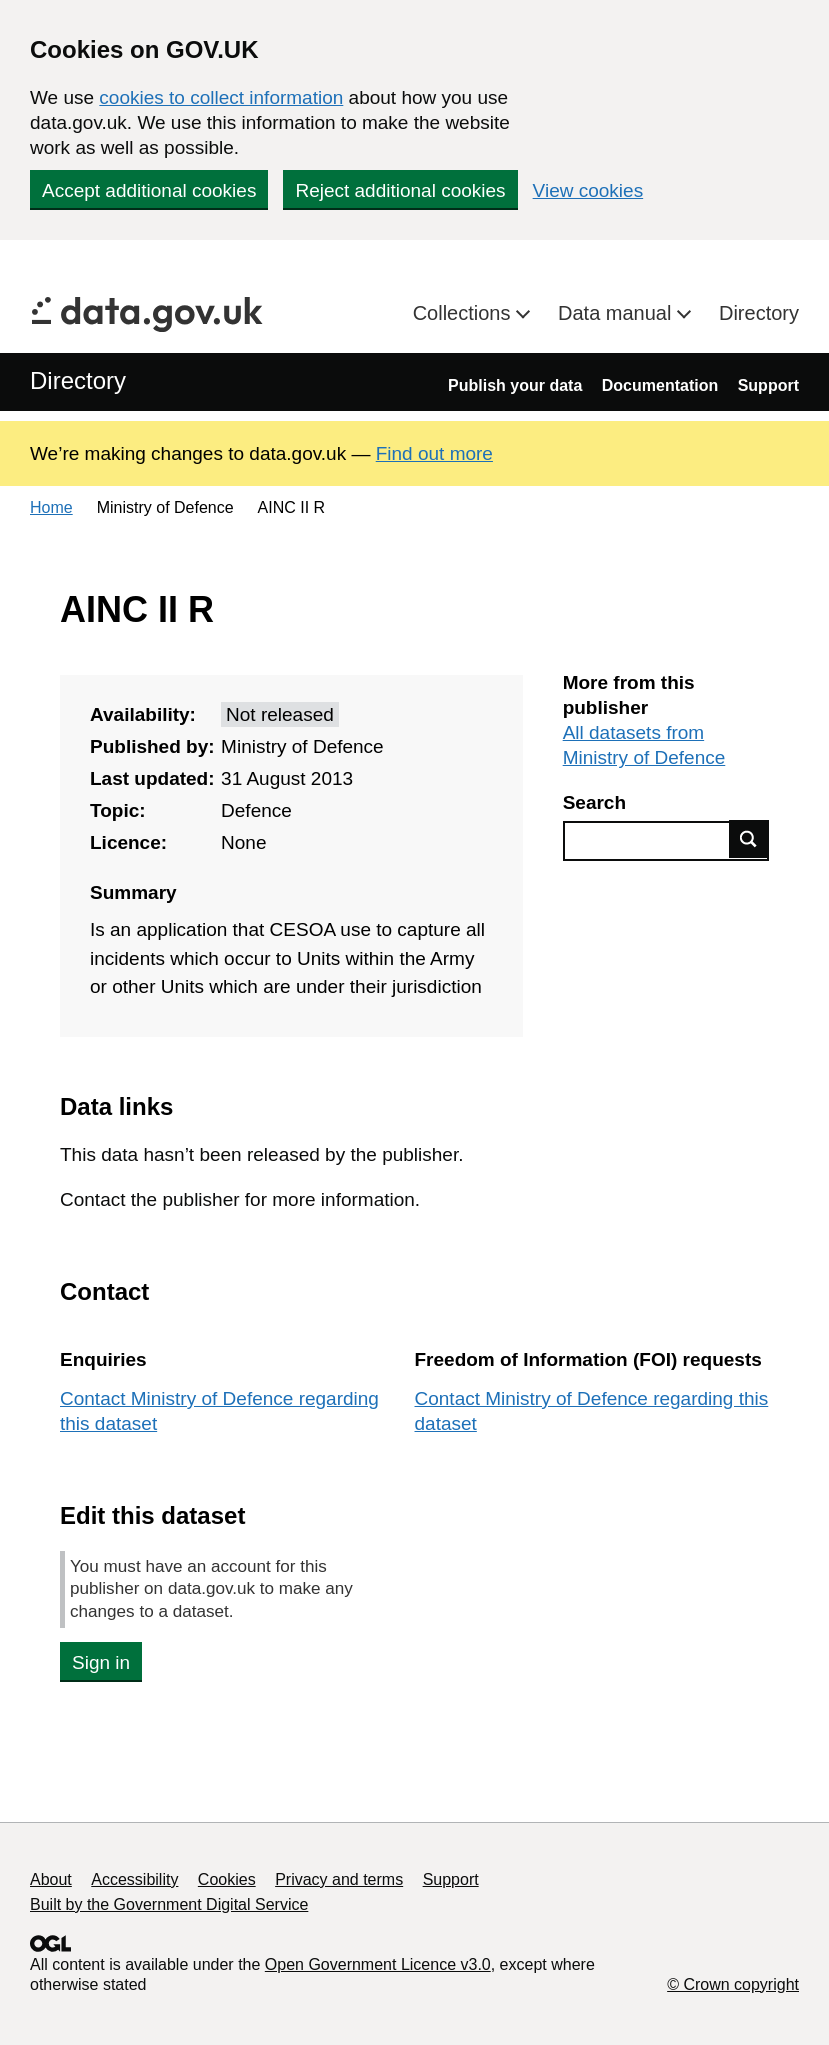 This screenshot has height=2045, width=829. I want to click on Directory, so click(759, 313).